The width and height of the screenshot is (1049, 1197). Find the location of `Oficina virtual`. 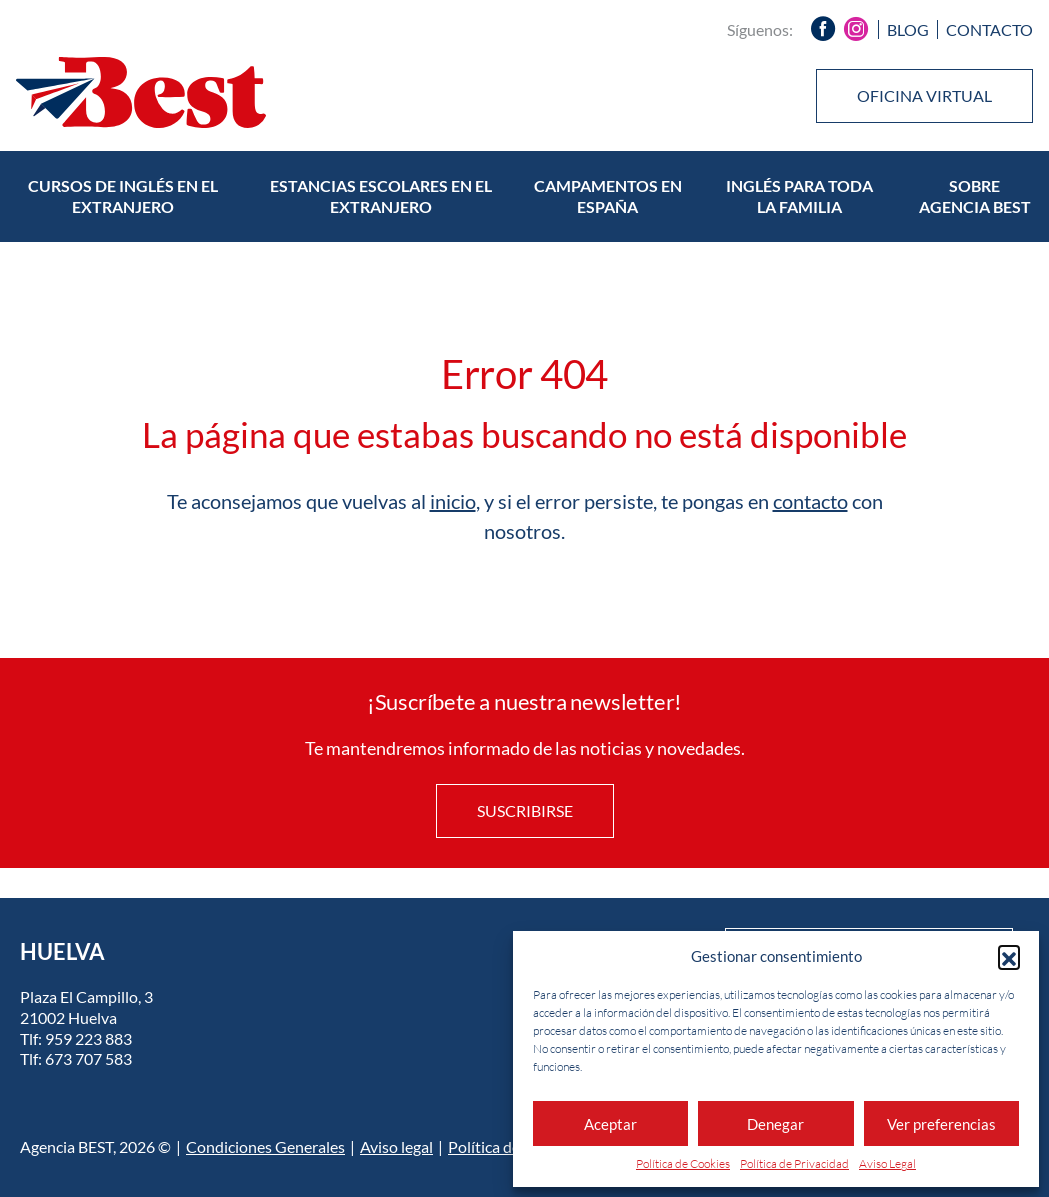

Oficina virtual is located at coordinates (924, 95).